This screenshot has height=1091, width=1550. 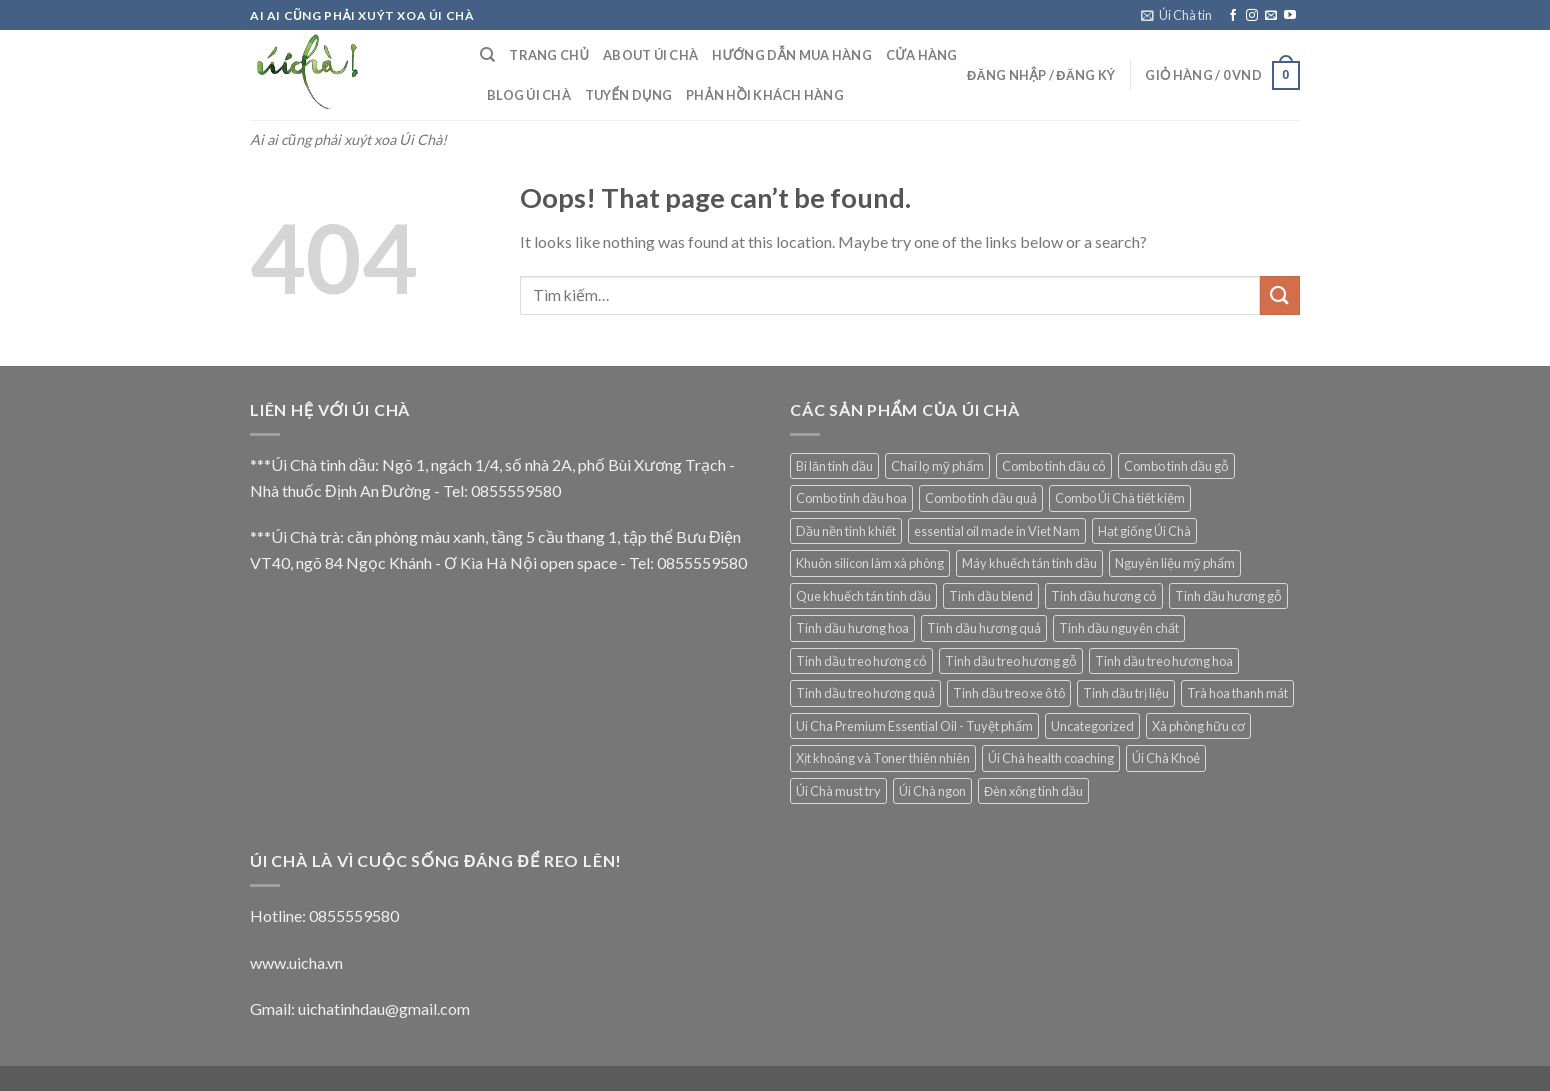 I want to click on Xà phòng hữu cơ [Xà phòng hữu cơ (9 mục)], so click(x=1198, y=726).